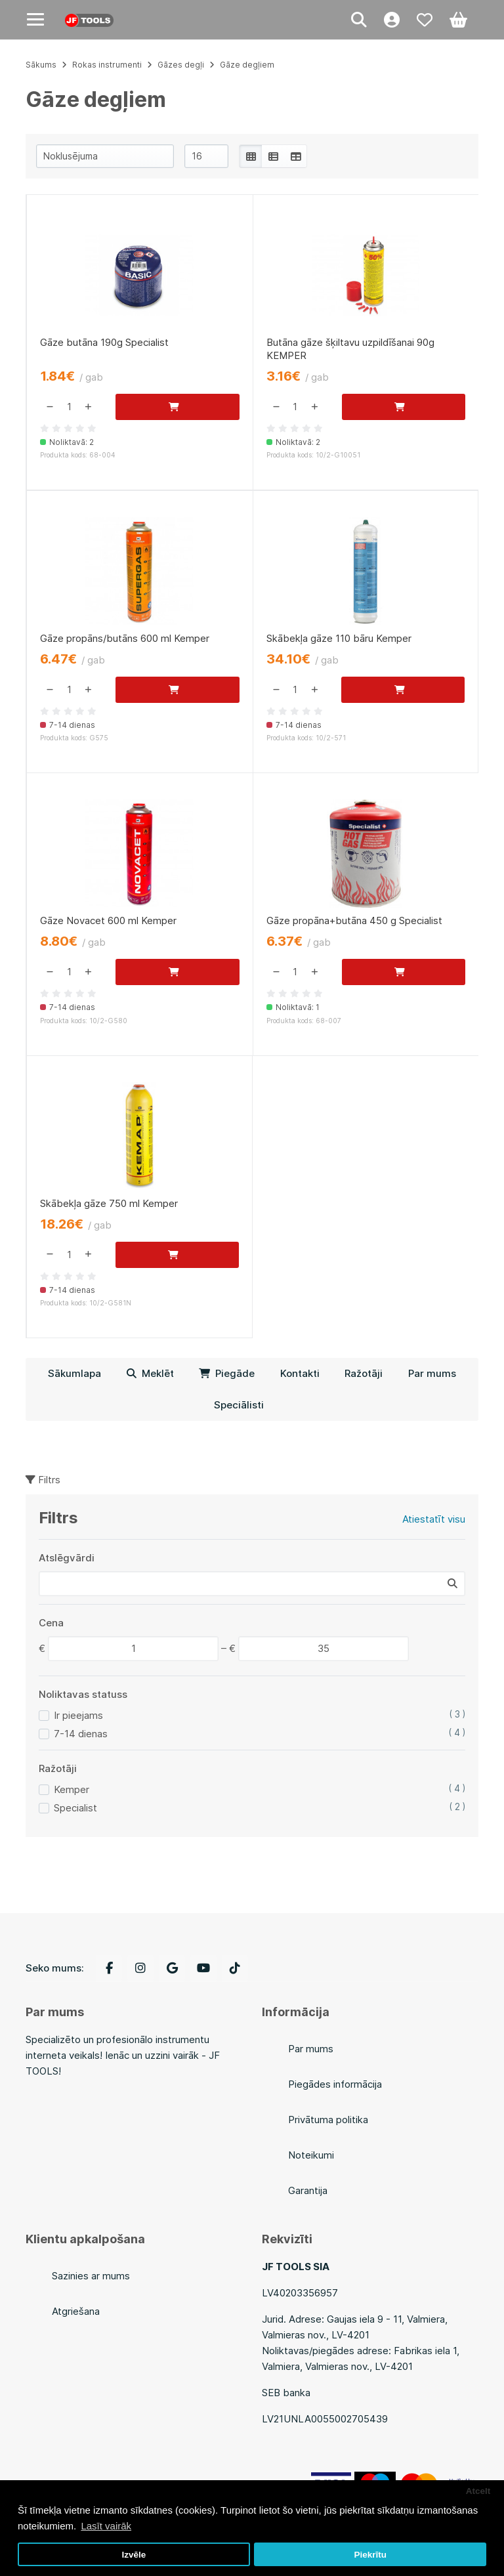 This screenshot has height=2576, width=504. Describe the element at coordinates (307, 2190) in the screenshot. I see `Garantija` at that location.